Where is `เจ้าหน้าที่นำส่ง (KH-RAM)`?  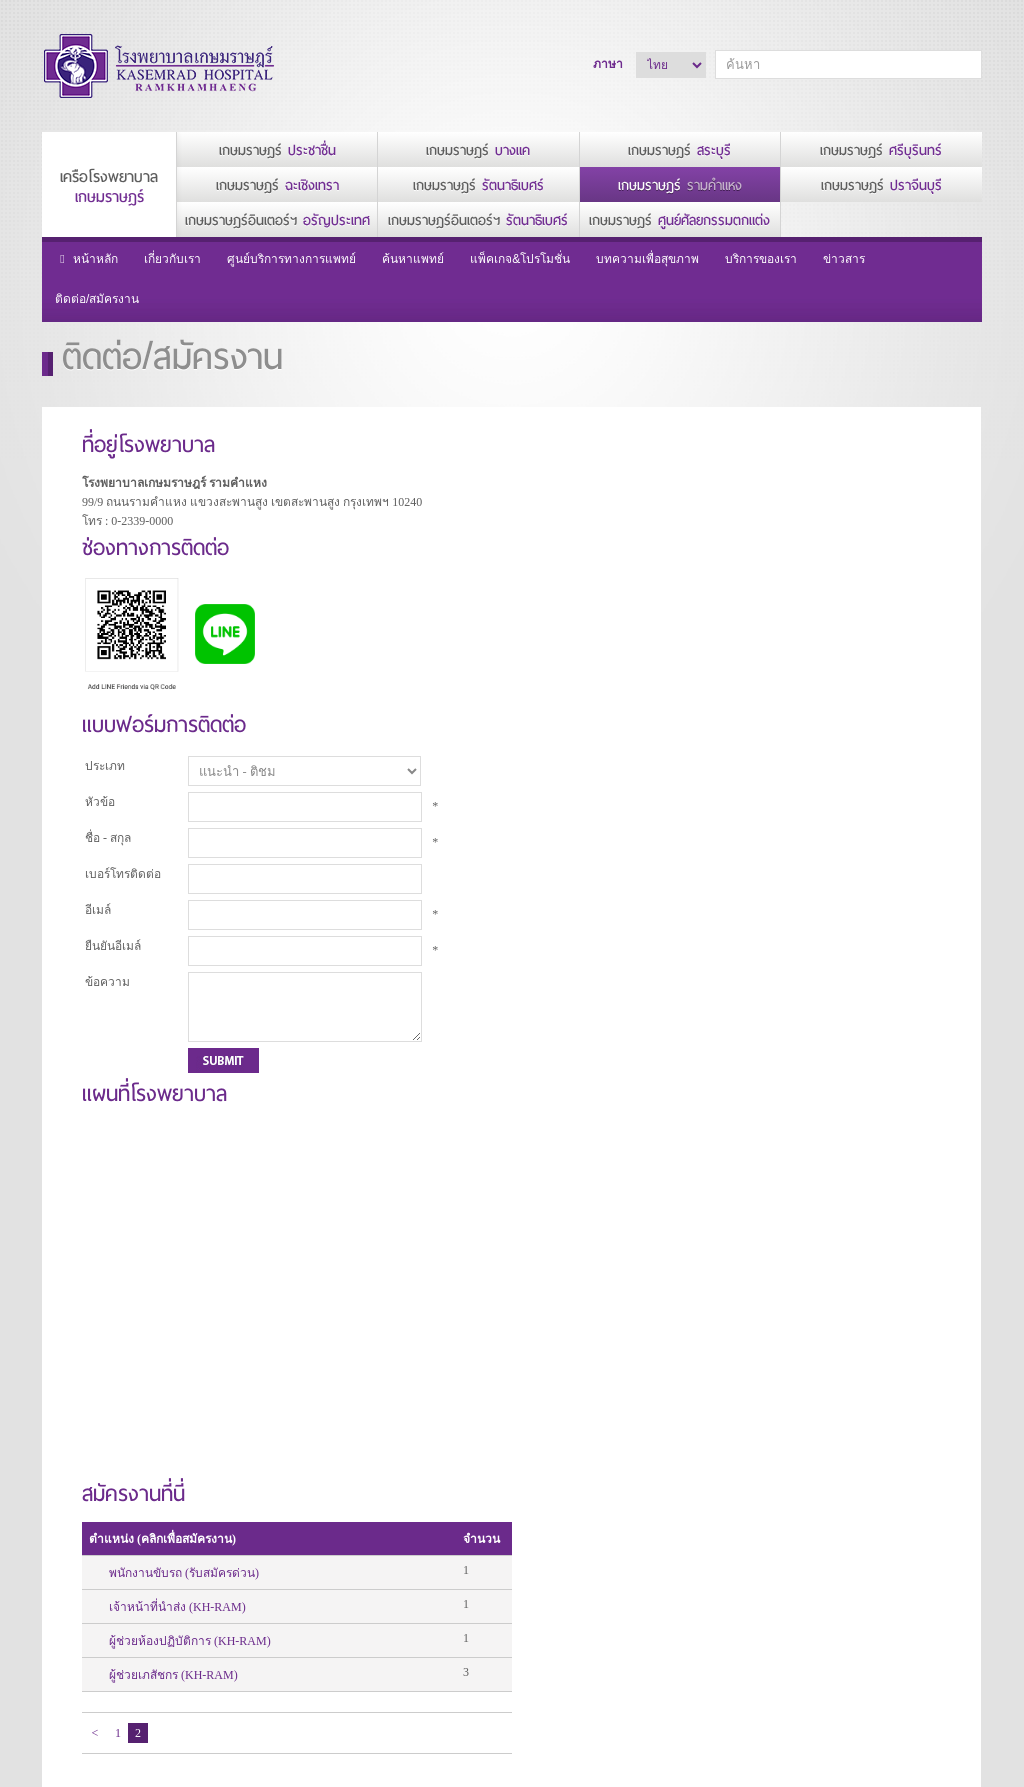
เจ้าหน้าที่นำส่ง (KH-RAM) is located at coordinates (627, 558).